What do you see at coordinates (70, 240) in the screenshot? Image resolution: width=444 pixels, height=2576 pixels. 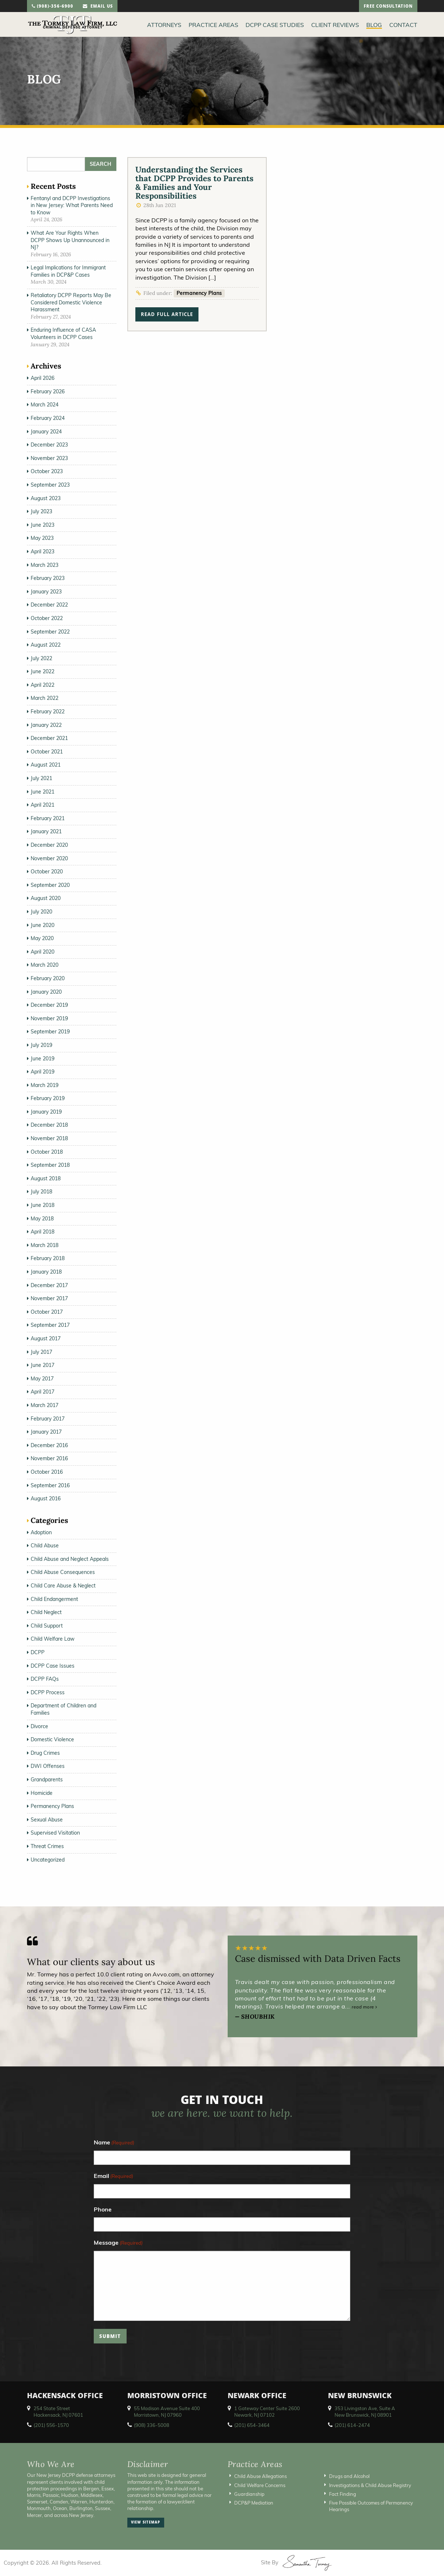 I see `What Are Your Rights When DCPP Shows Up Unannounced in NJ?` at bounding box center [70, 240].